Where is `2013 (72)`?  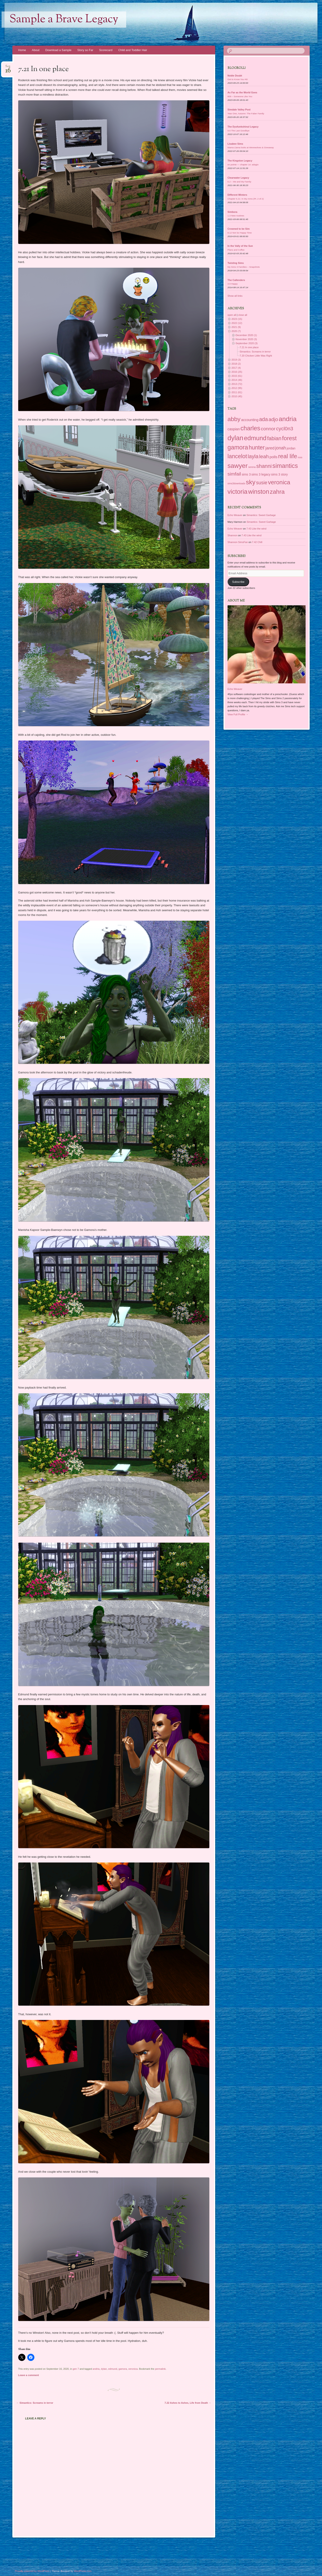 2013 (72) is located at coordinates (237, 384).